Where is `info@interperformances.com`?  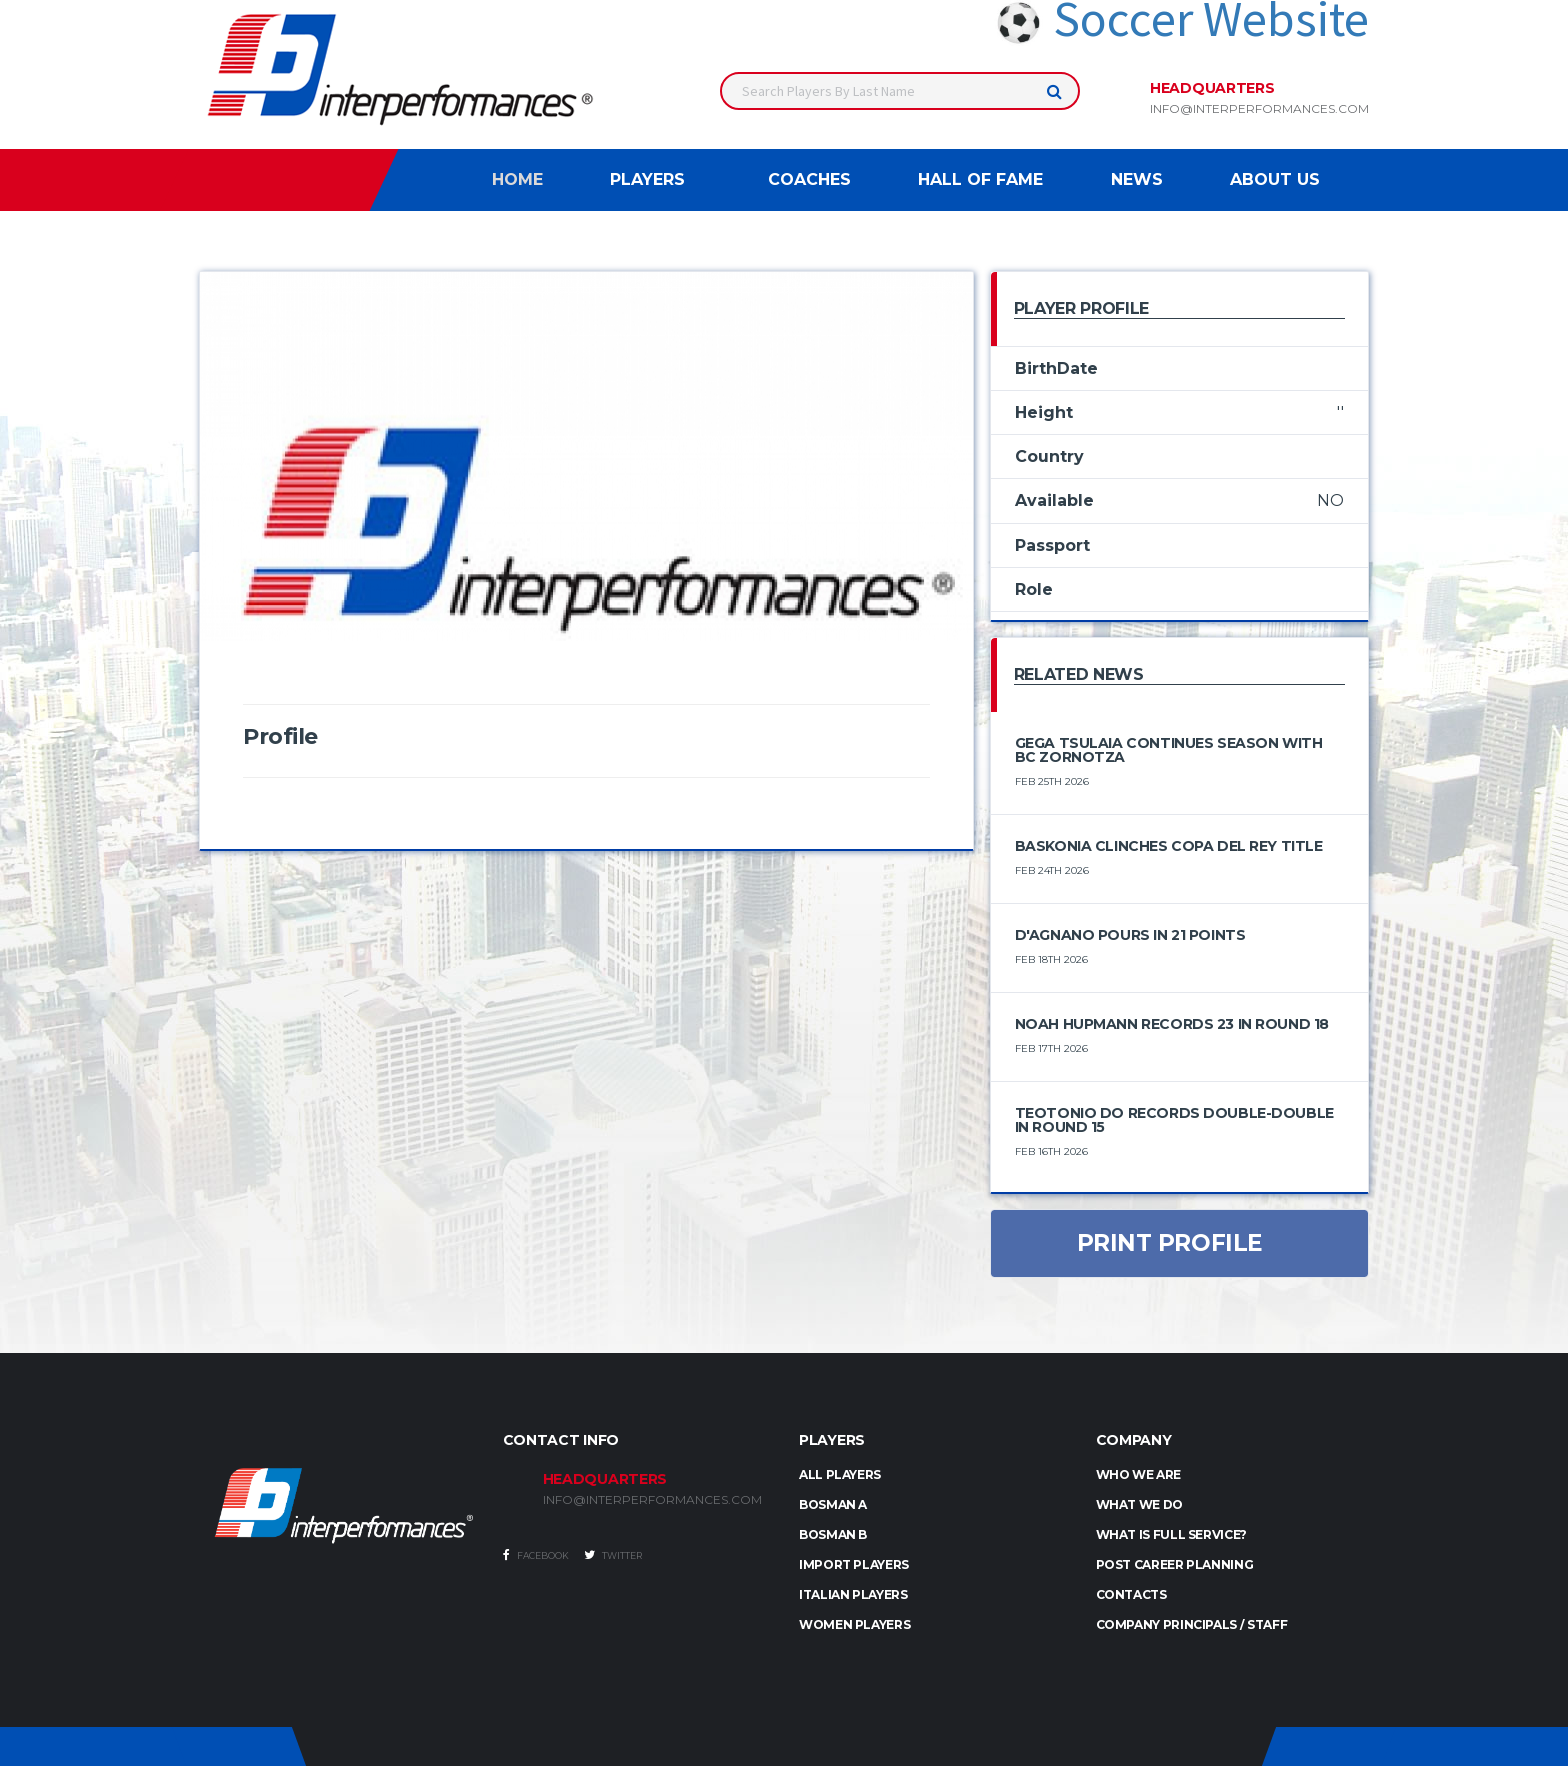
info@interperformances.com is located at coordinates (1259, 109).